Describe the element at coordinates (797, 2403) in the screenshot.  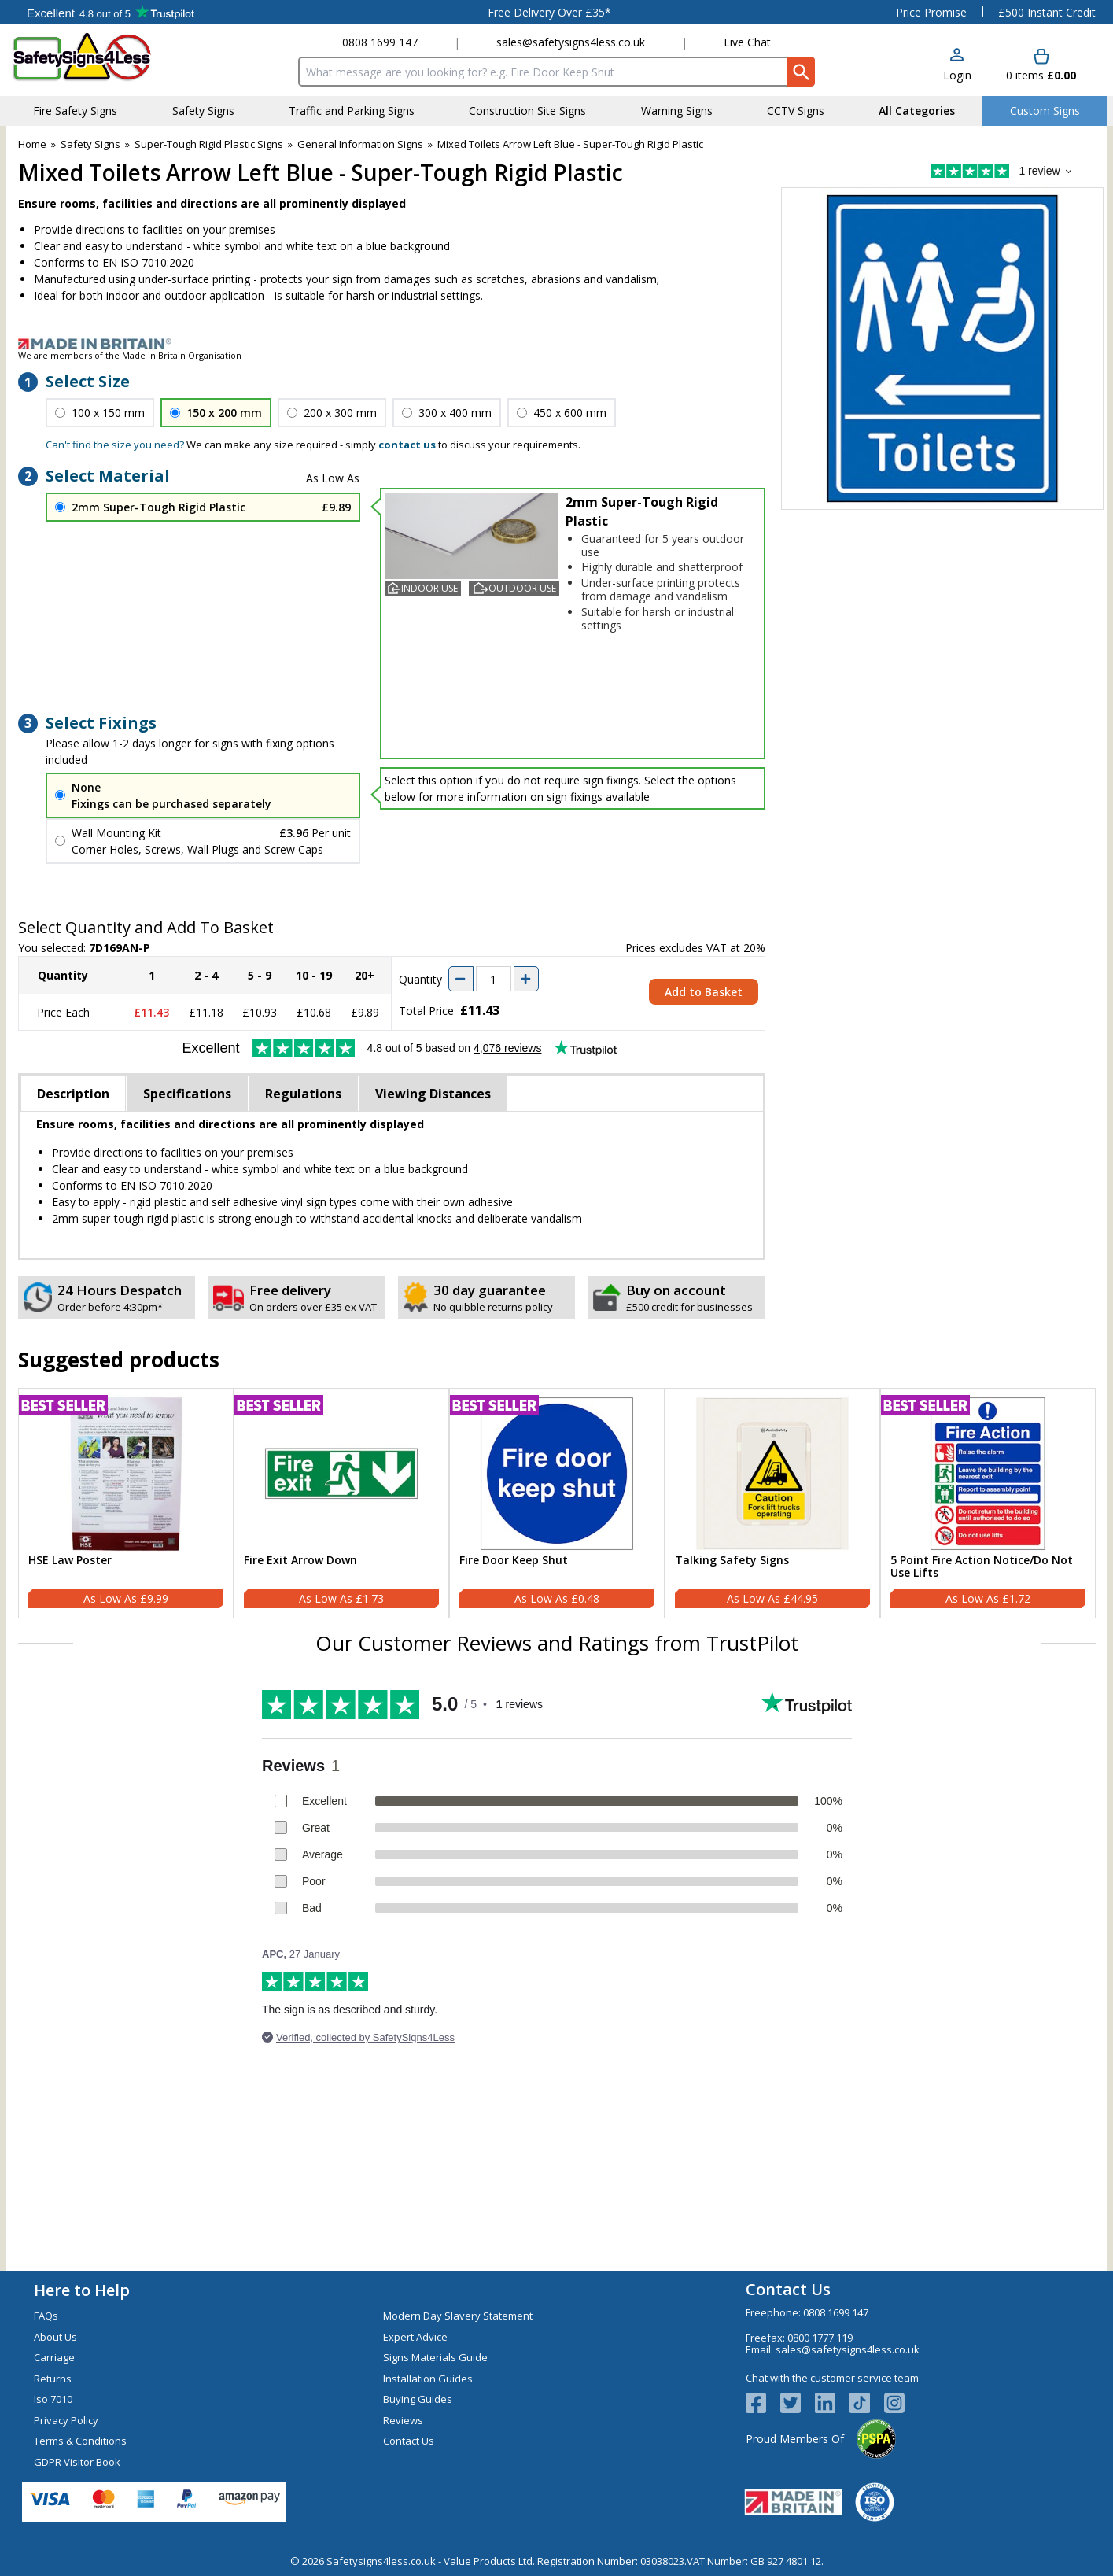
I see `[View more details about Twitter Logo]` at that location.